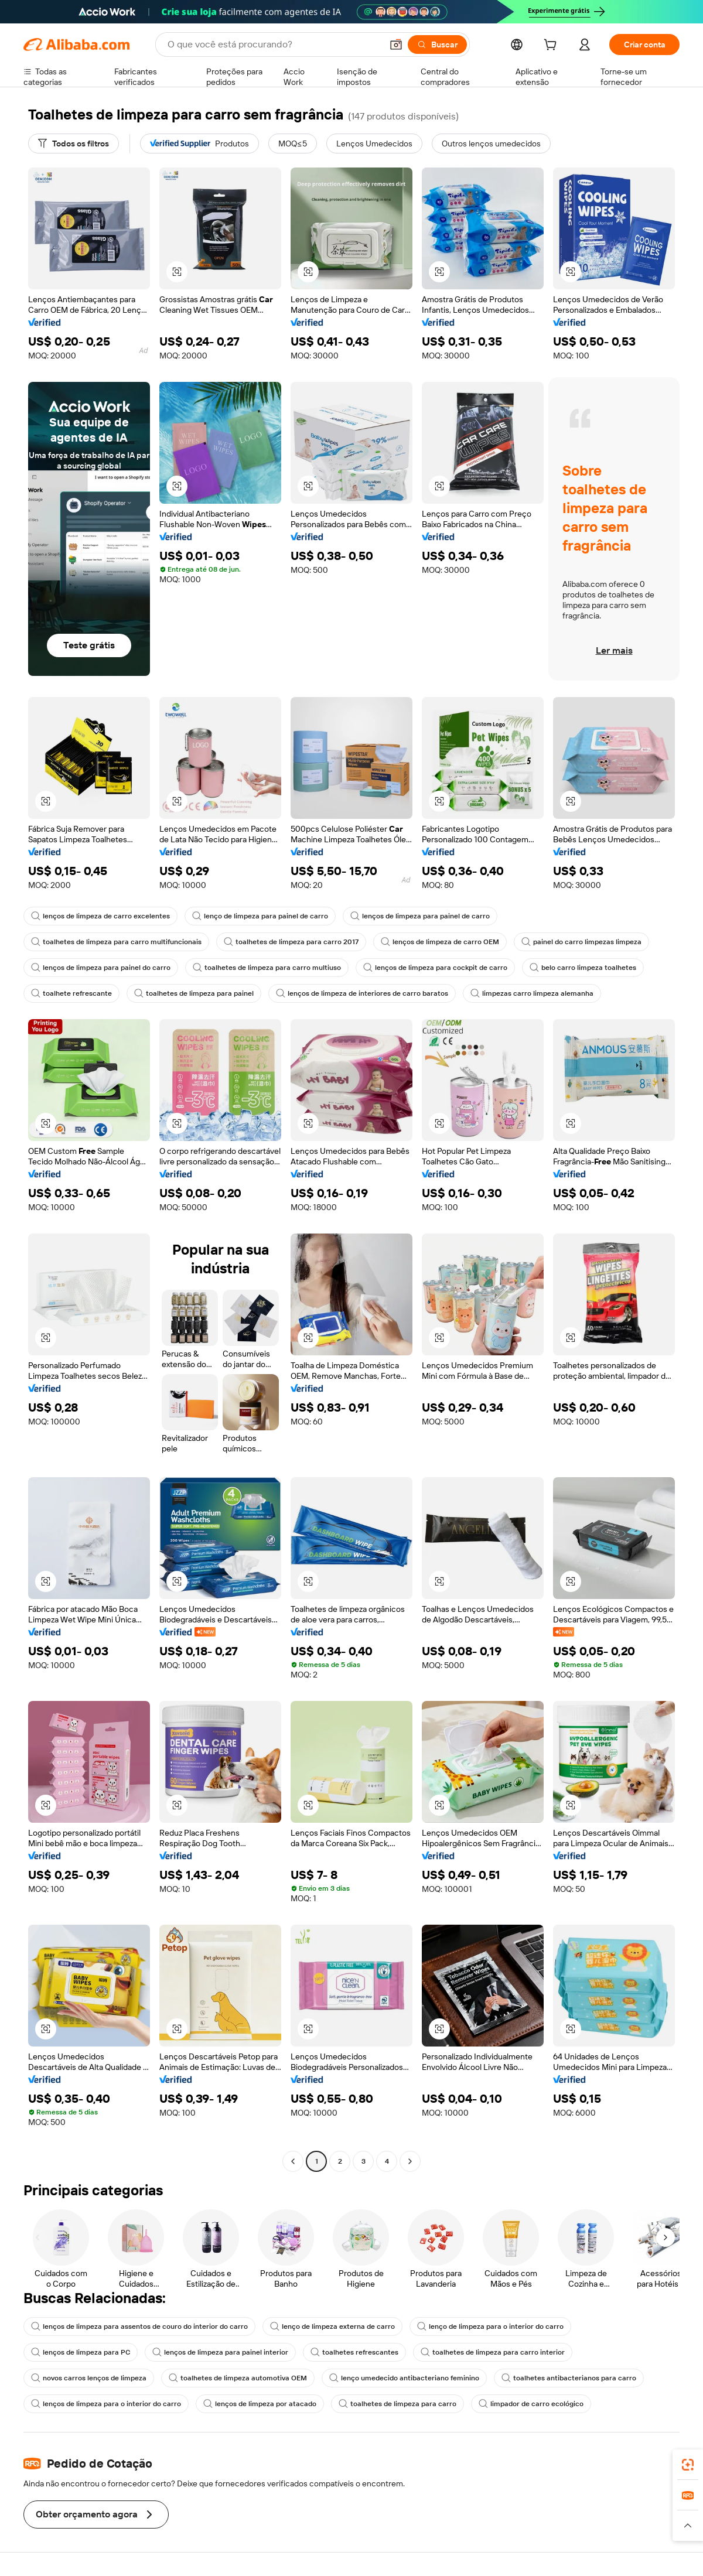 The image size is (703, 2576). Describe the element at coordinates (493, 2352) in the screenshot. I see `toalhetes de limpeza para carro interior` at that location.